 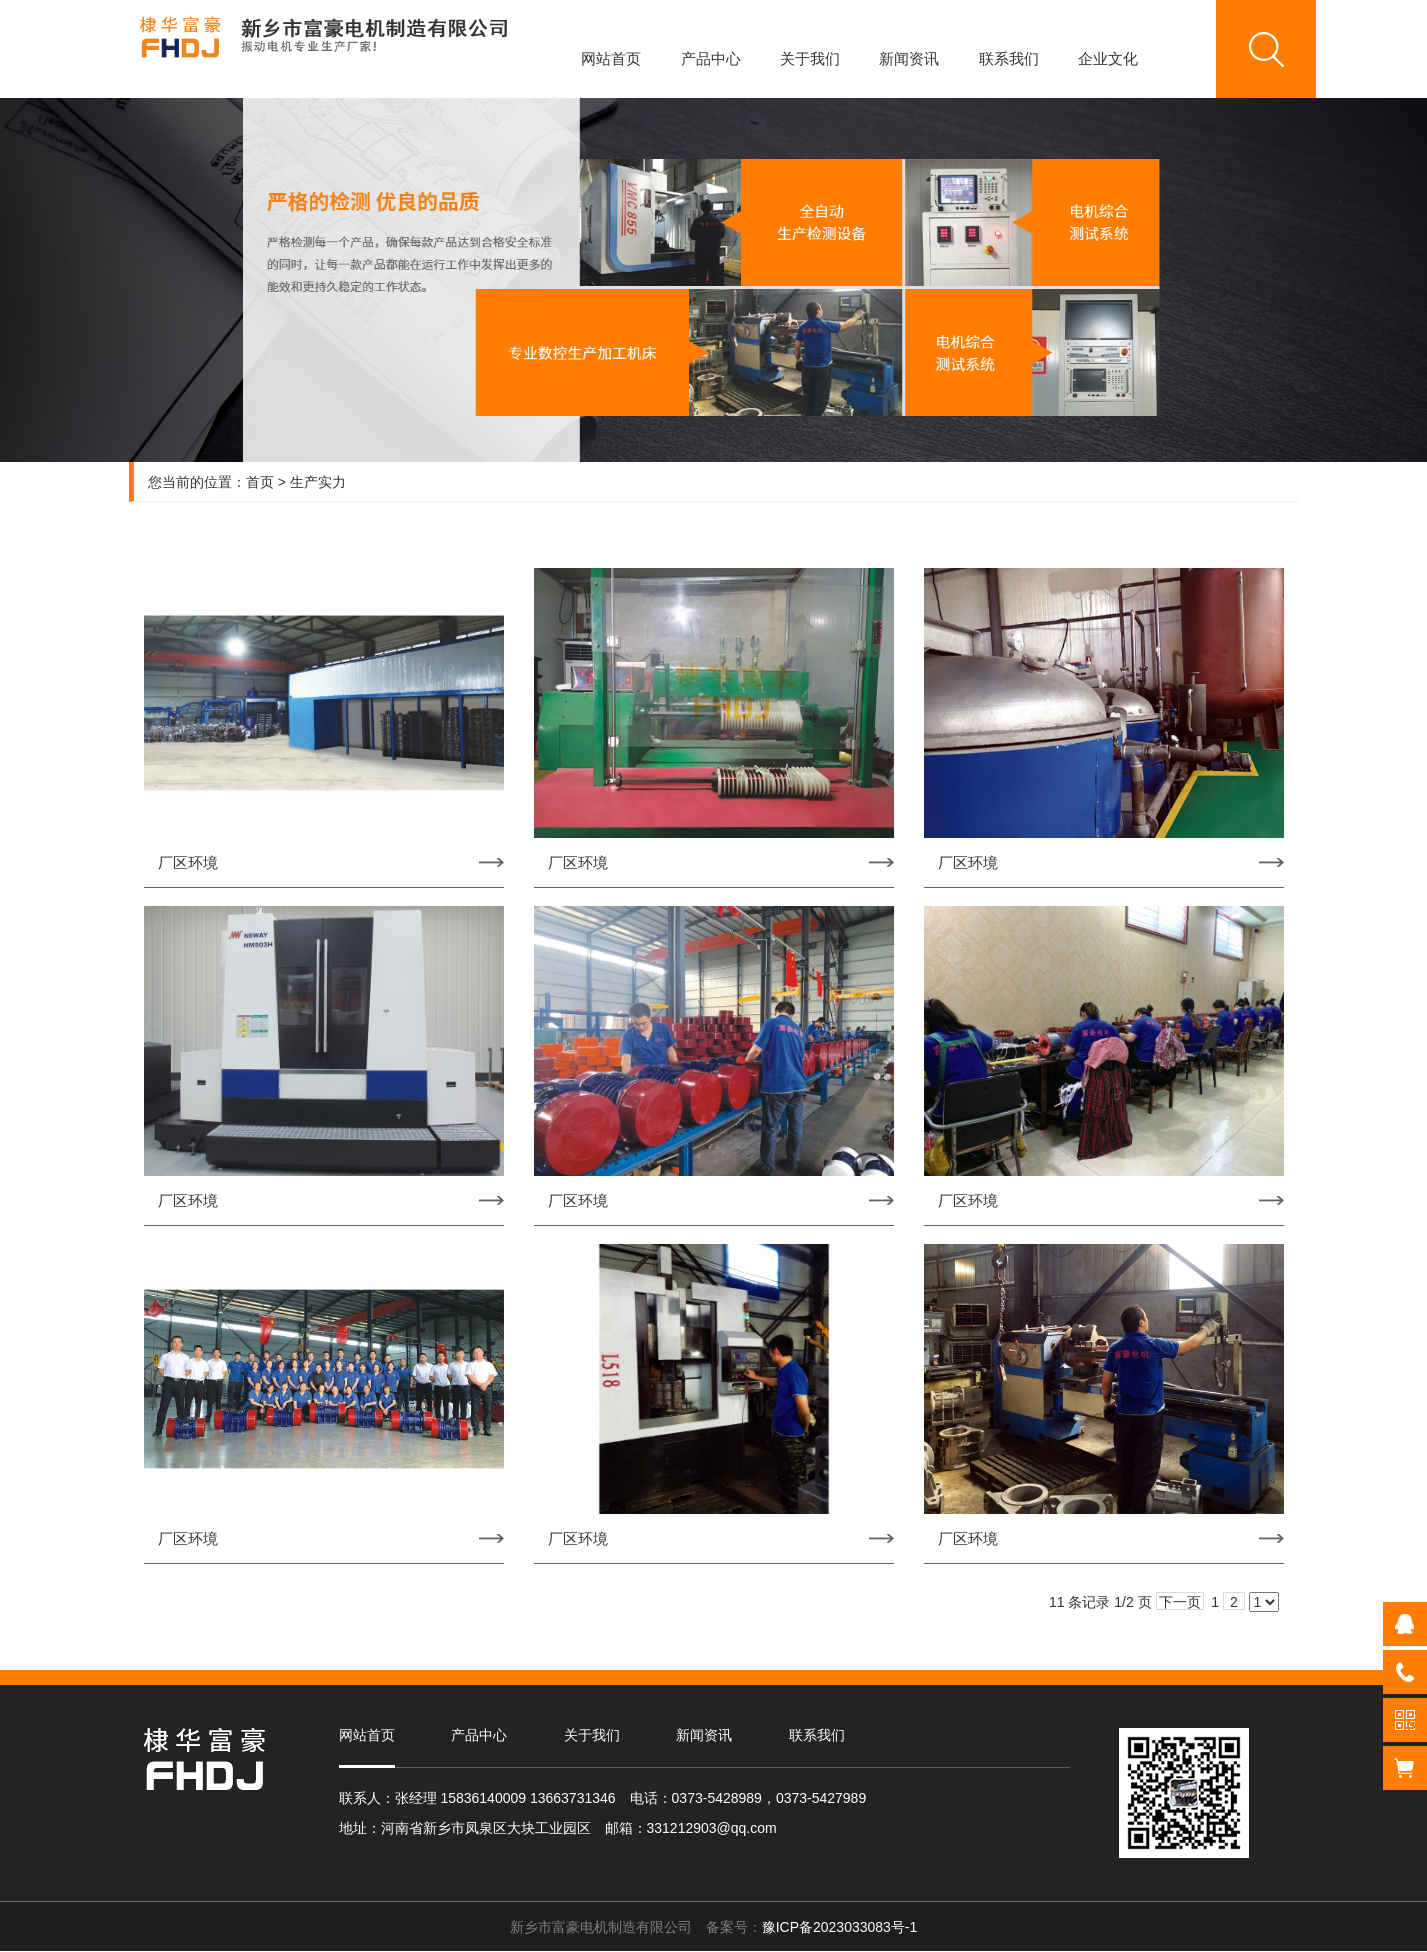 I want to click on 首页, so click(x=260, y=482).